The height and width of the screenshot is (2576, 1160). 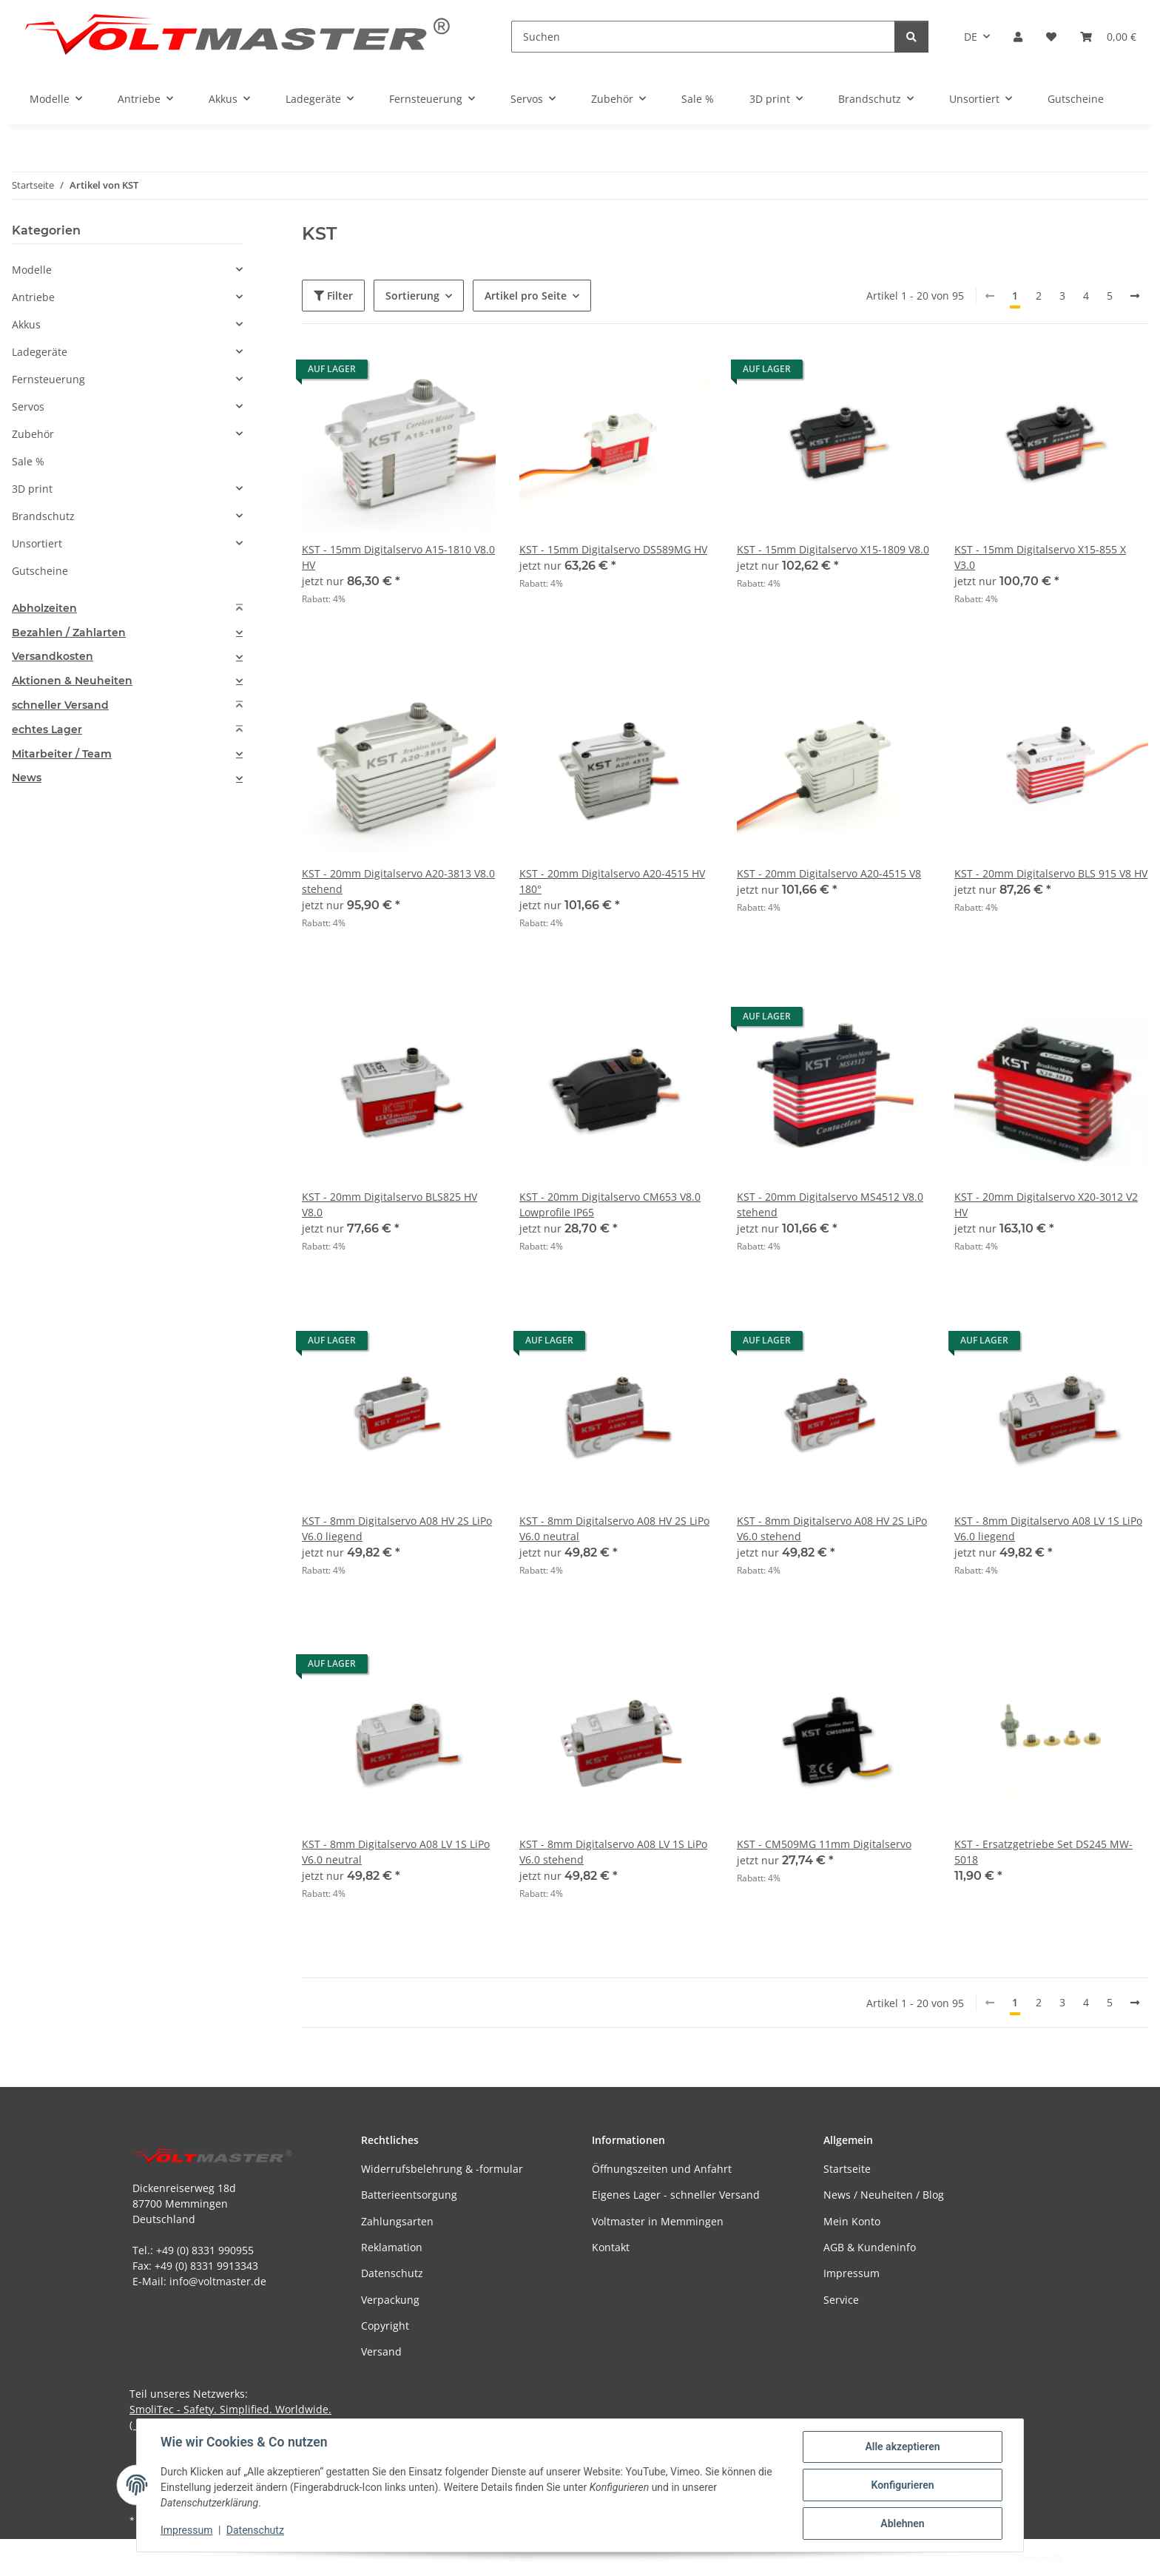 What do you see at coordinates (48, 379) in the screenshot?
I see `Fernsteuerung` at bounding box center [48, 379].